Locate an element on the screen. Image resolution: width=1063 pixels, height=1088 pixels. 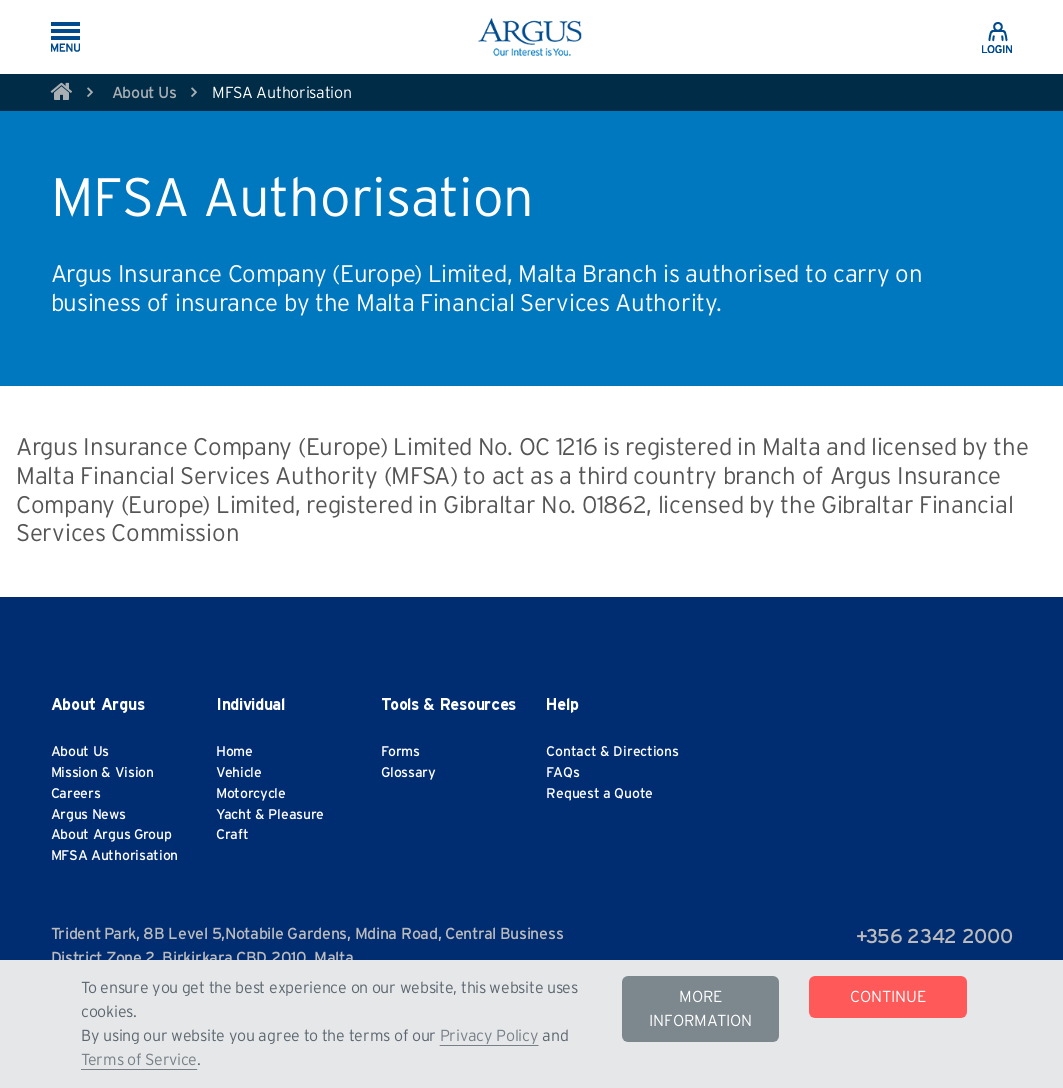
Privacy Policy is located at coordinates (489, 1036).